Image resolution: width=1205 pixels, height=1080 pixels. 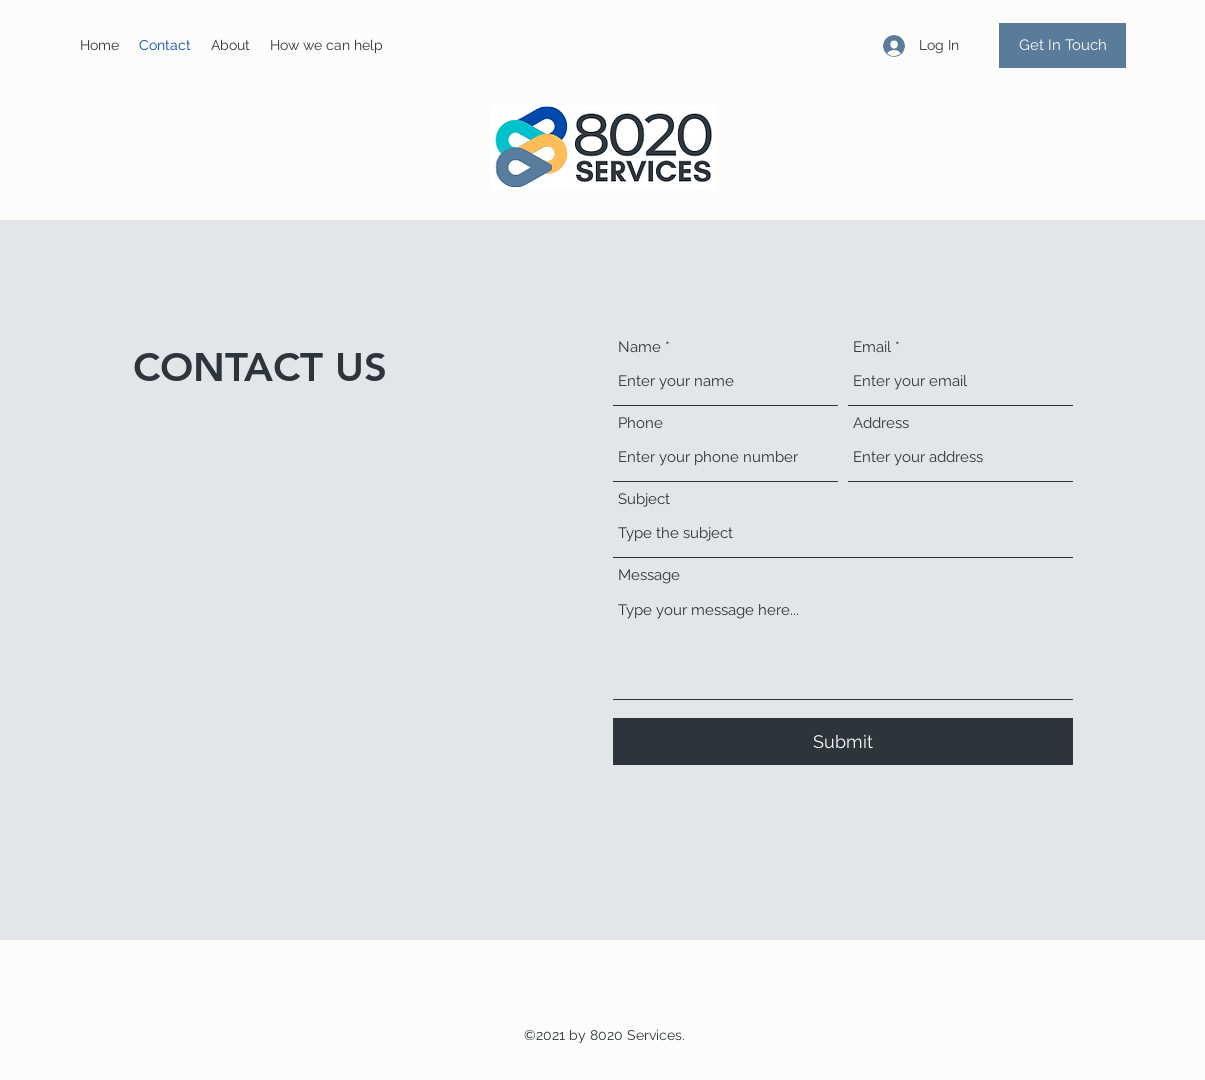 What do you see at coordinates (881, 423) in the screenshot?
I see `Address` at bounding box center [881, 423].